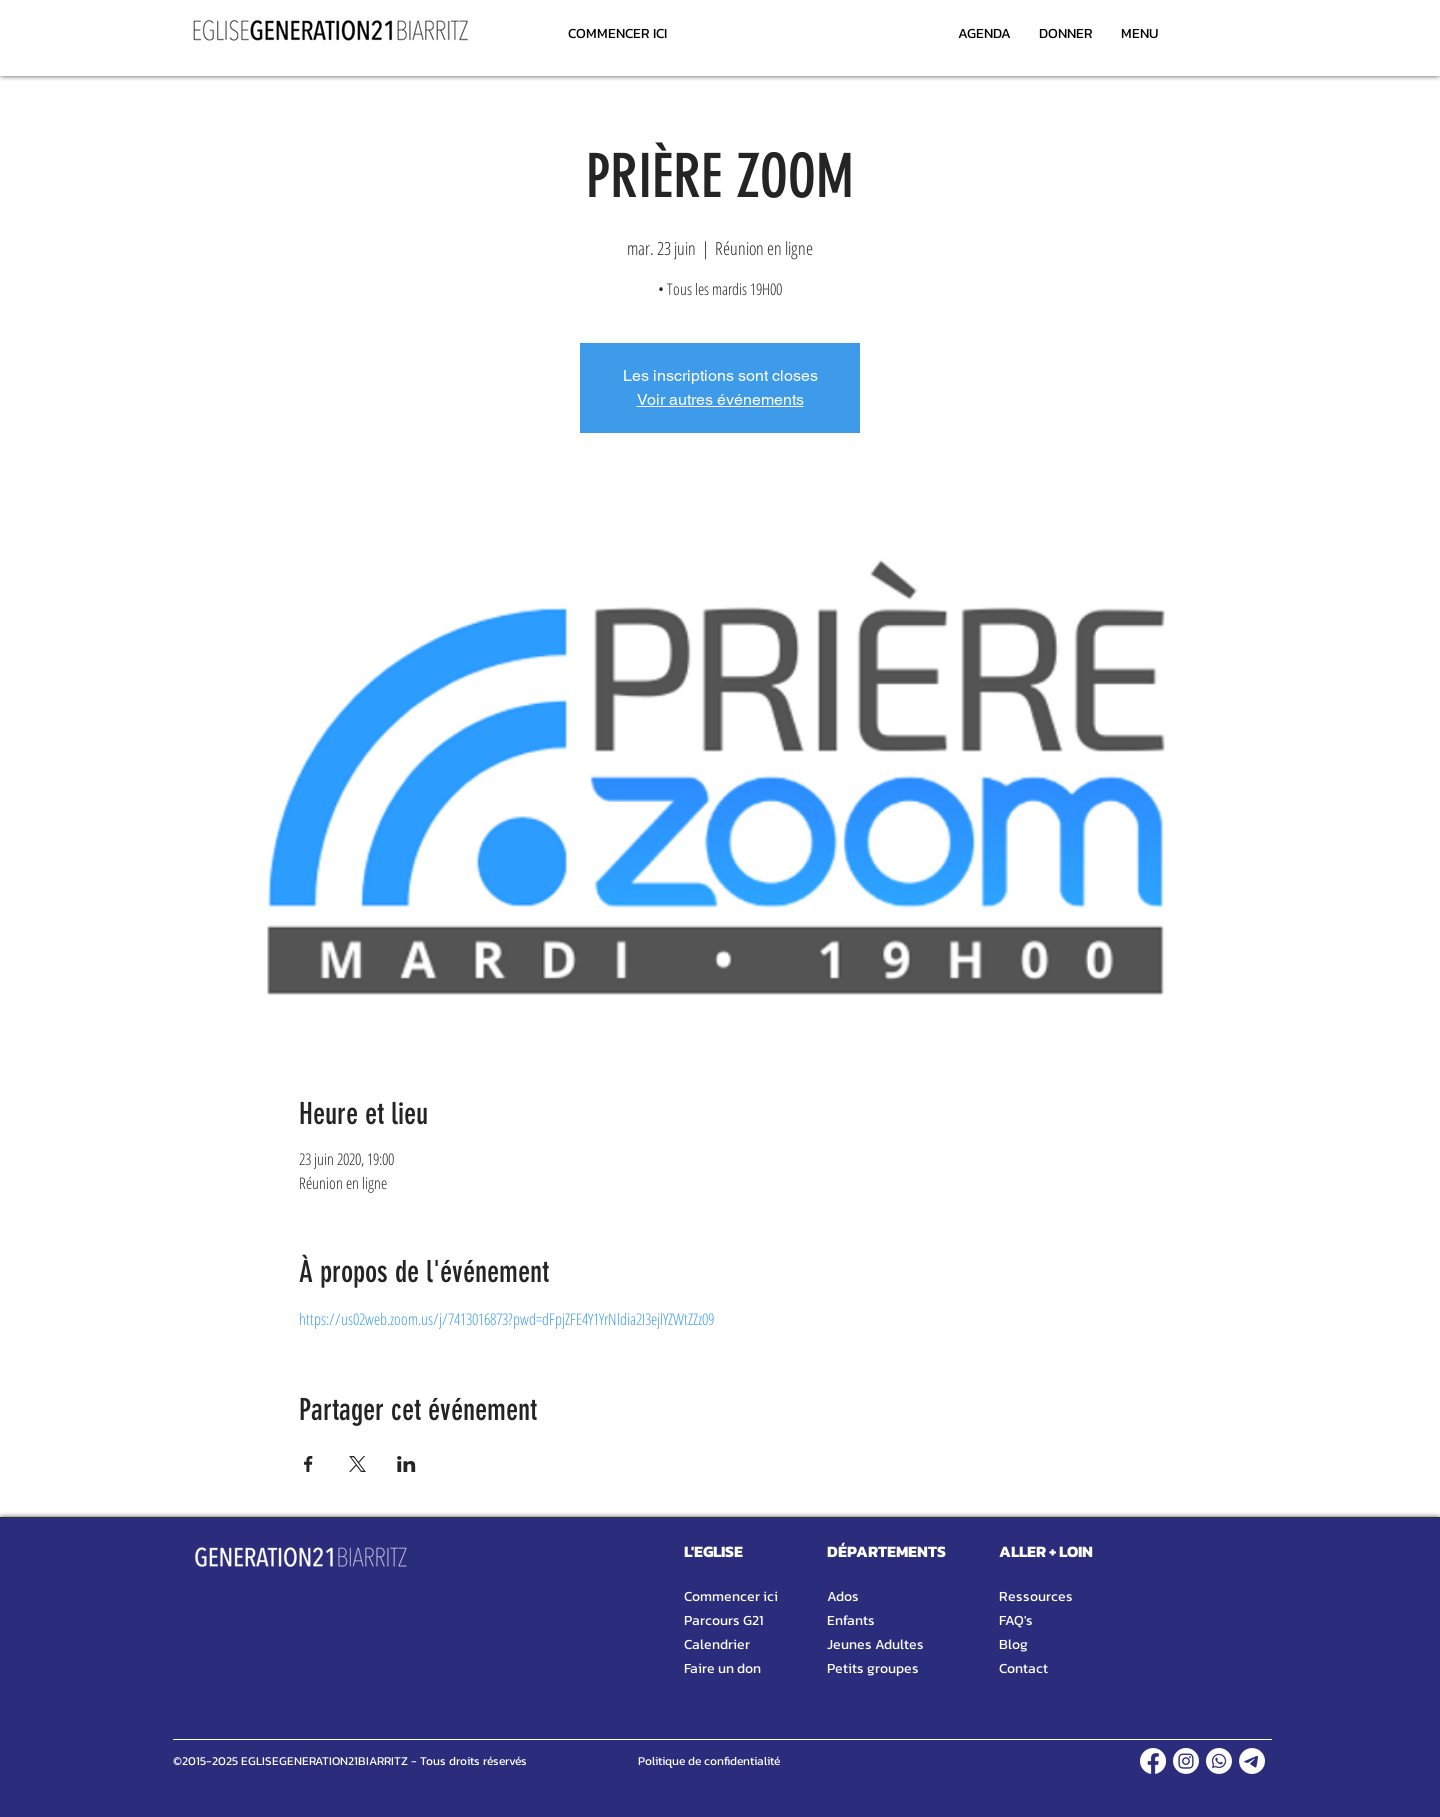 The width and height of the screenshot is (1440, 1817). Describe the element at coordinates (1013, 1644) in the screenshot. I see `Blog` at that location.